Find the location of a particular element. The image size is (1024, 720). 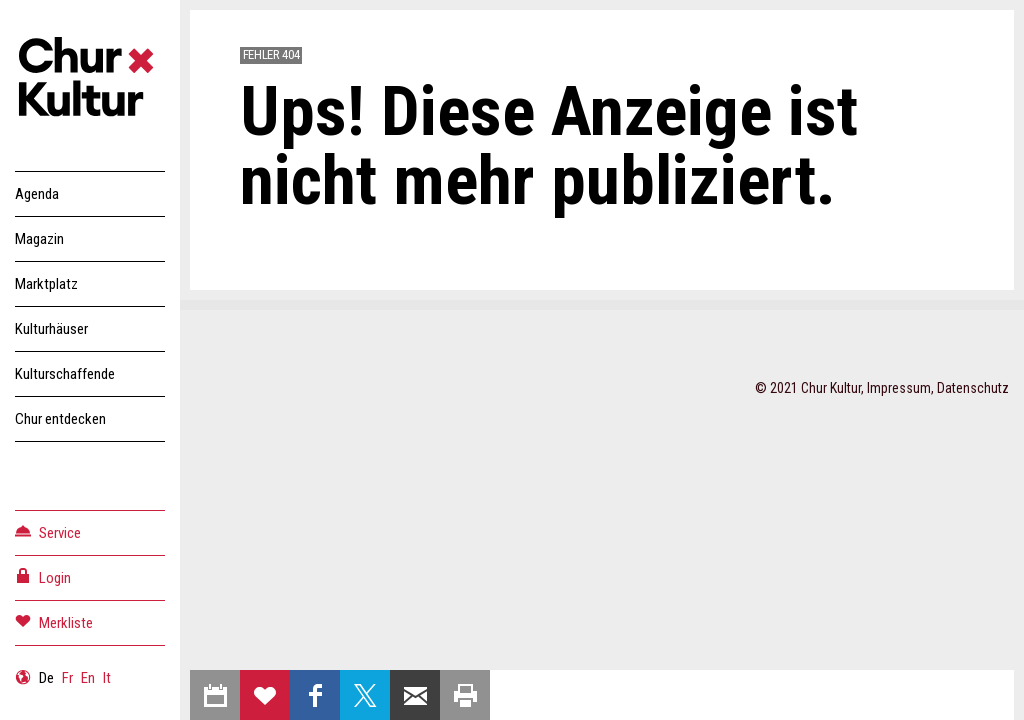

De is located at coordinates (46, 678).